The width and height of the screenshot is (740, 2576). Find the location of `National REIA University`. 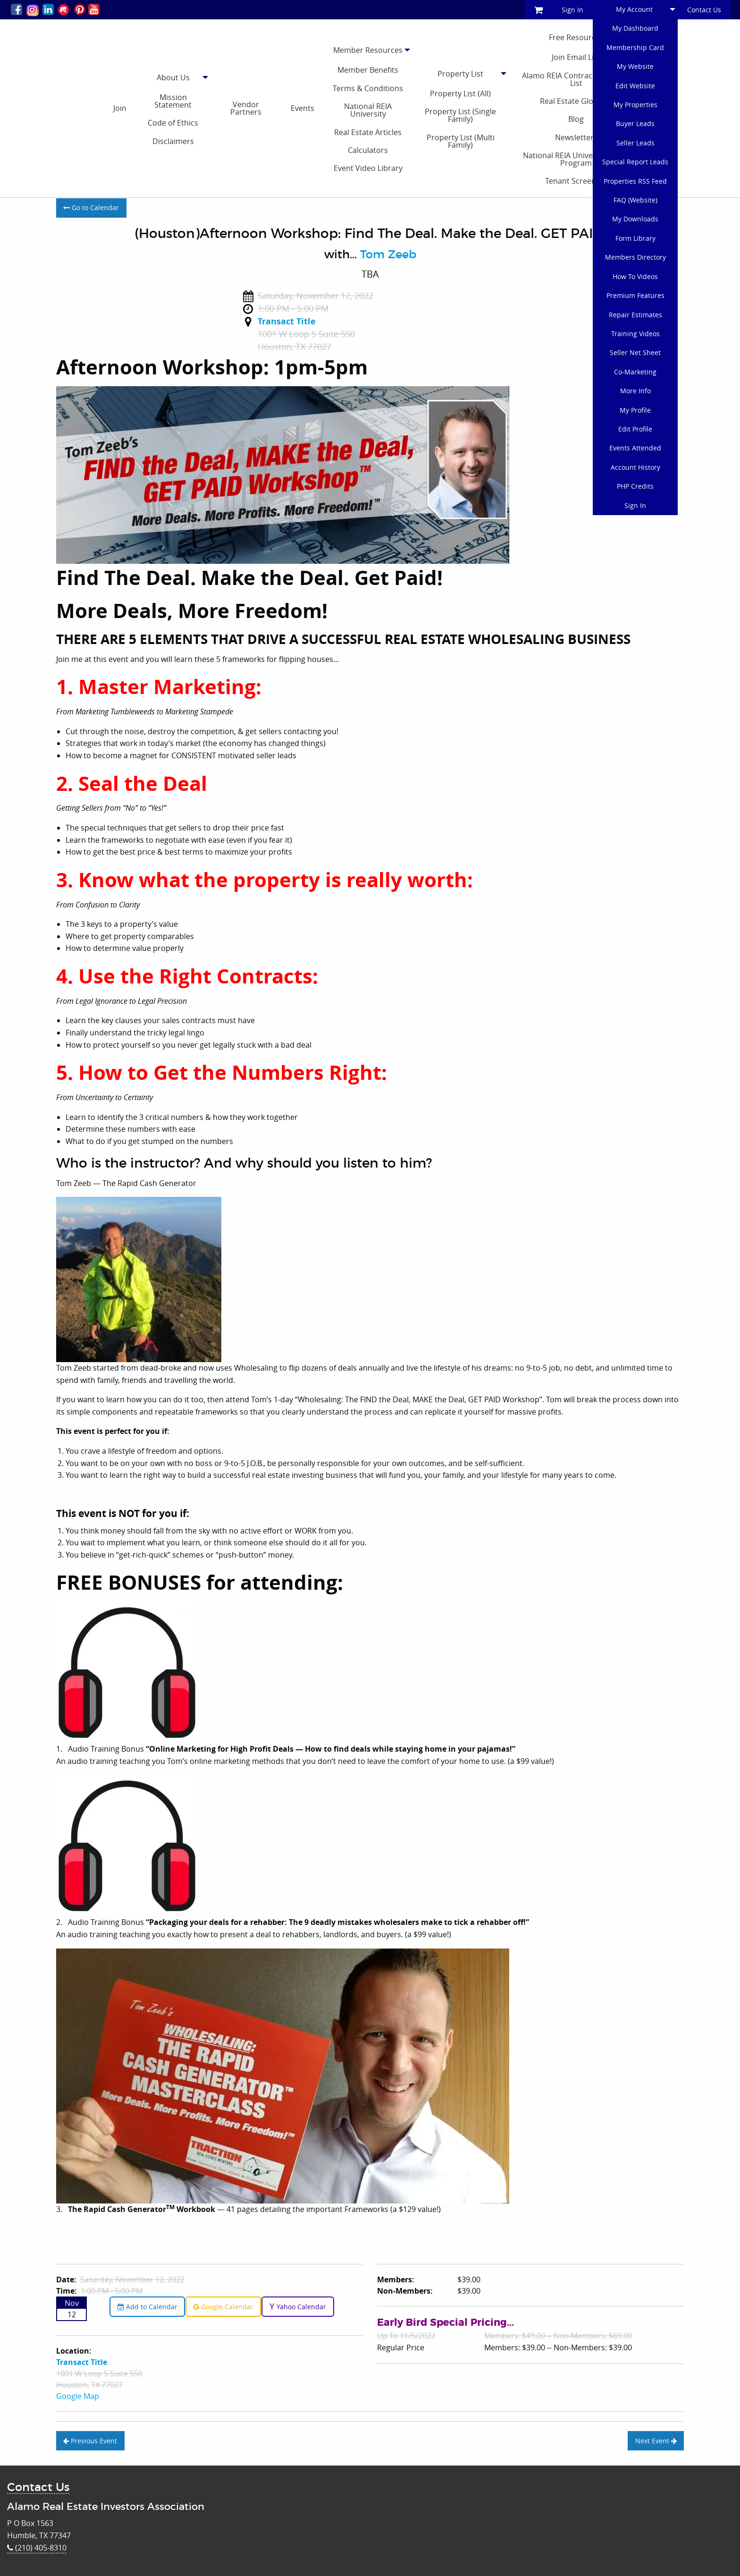

National REIA University is located at coordinates (368, 110).